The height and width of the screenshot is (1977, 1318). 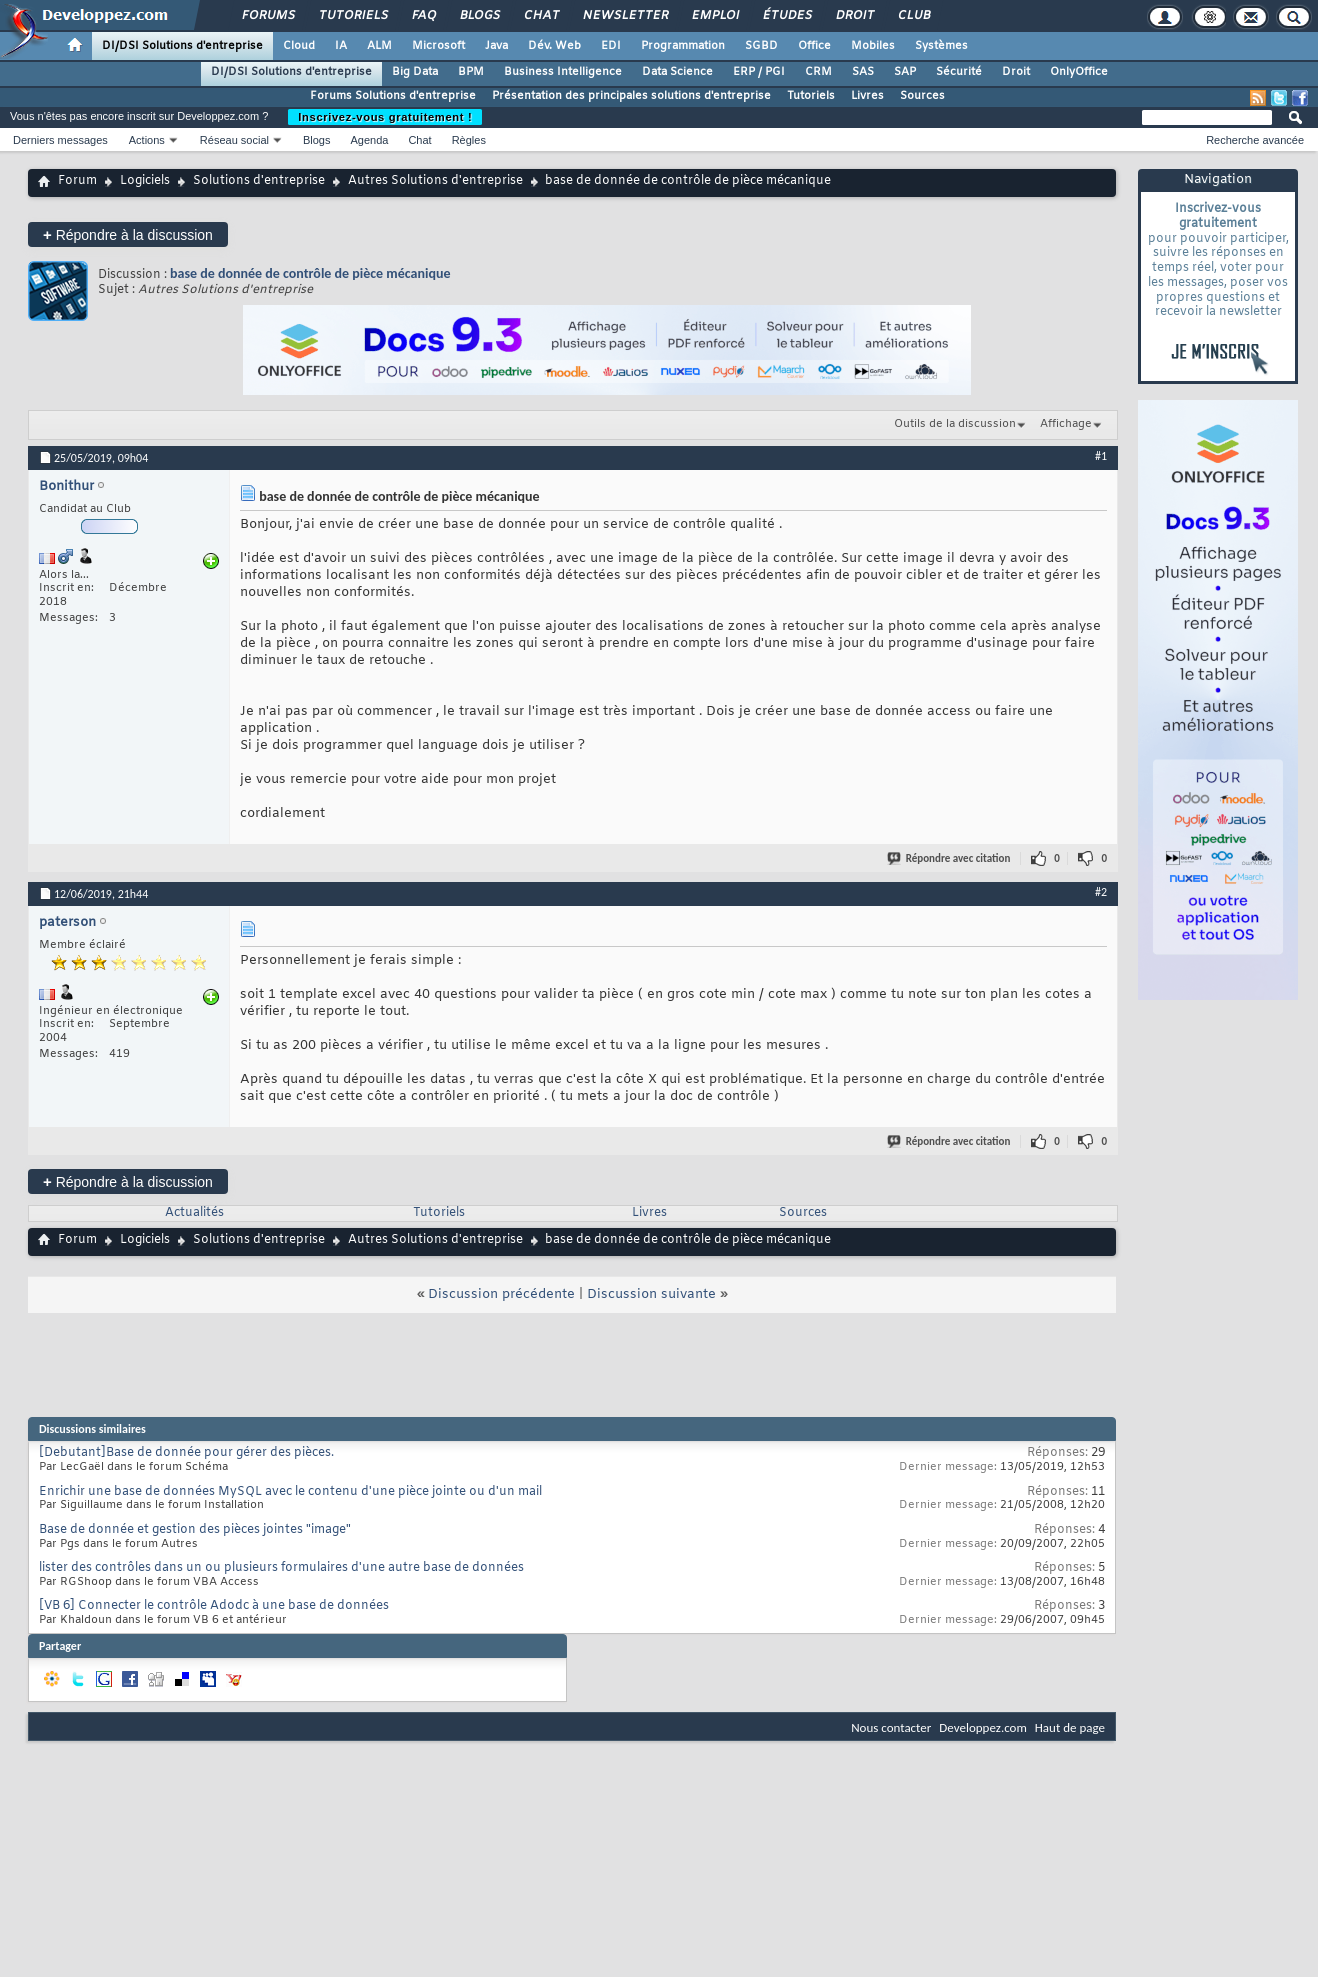 What do you see at coordinates (352, 16) in the screenshot?
I see `Tutoriels` at bounding box center [352, 16].